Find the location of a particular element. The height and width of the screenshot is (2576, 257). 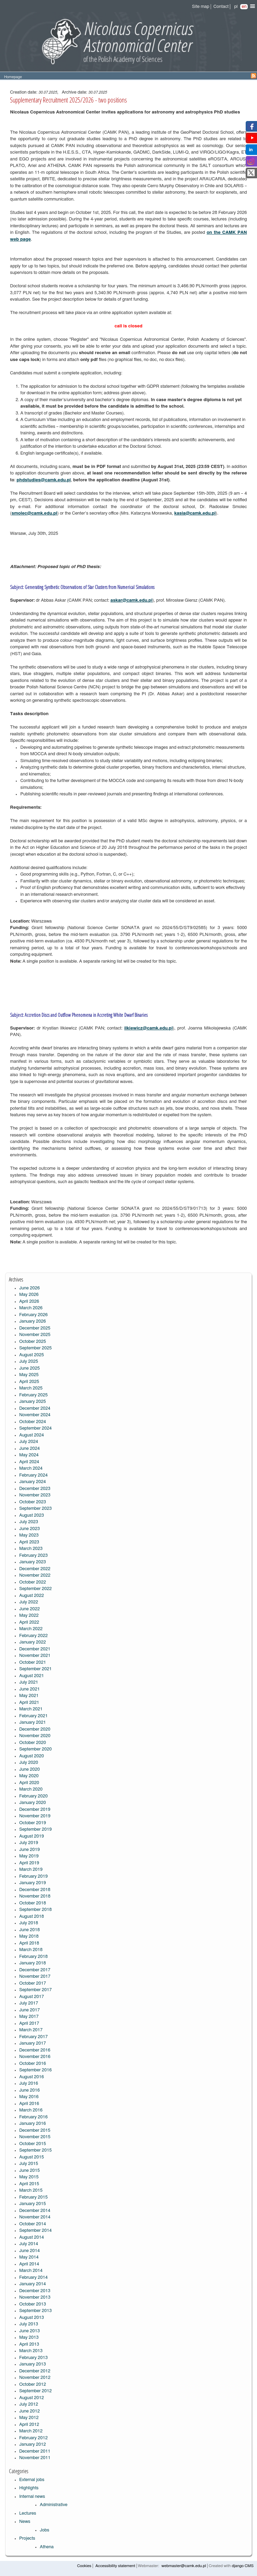

June 2017 is located at coordinates (29, 2010).